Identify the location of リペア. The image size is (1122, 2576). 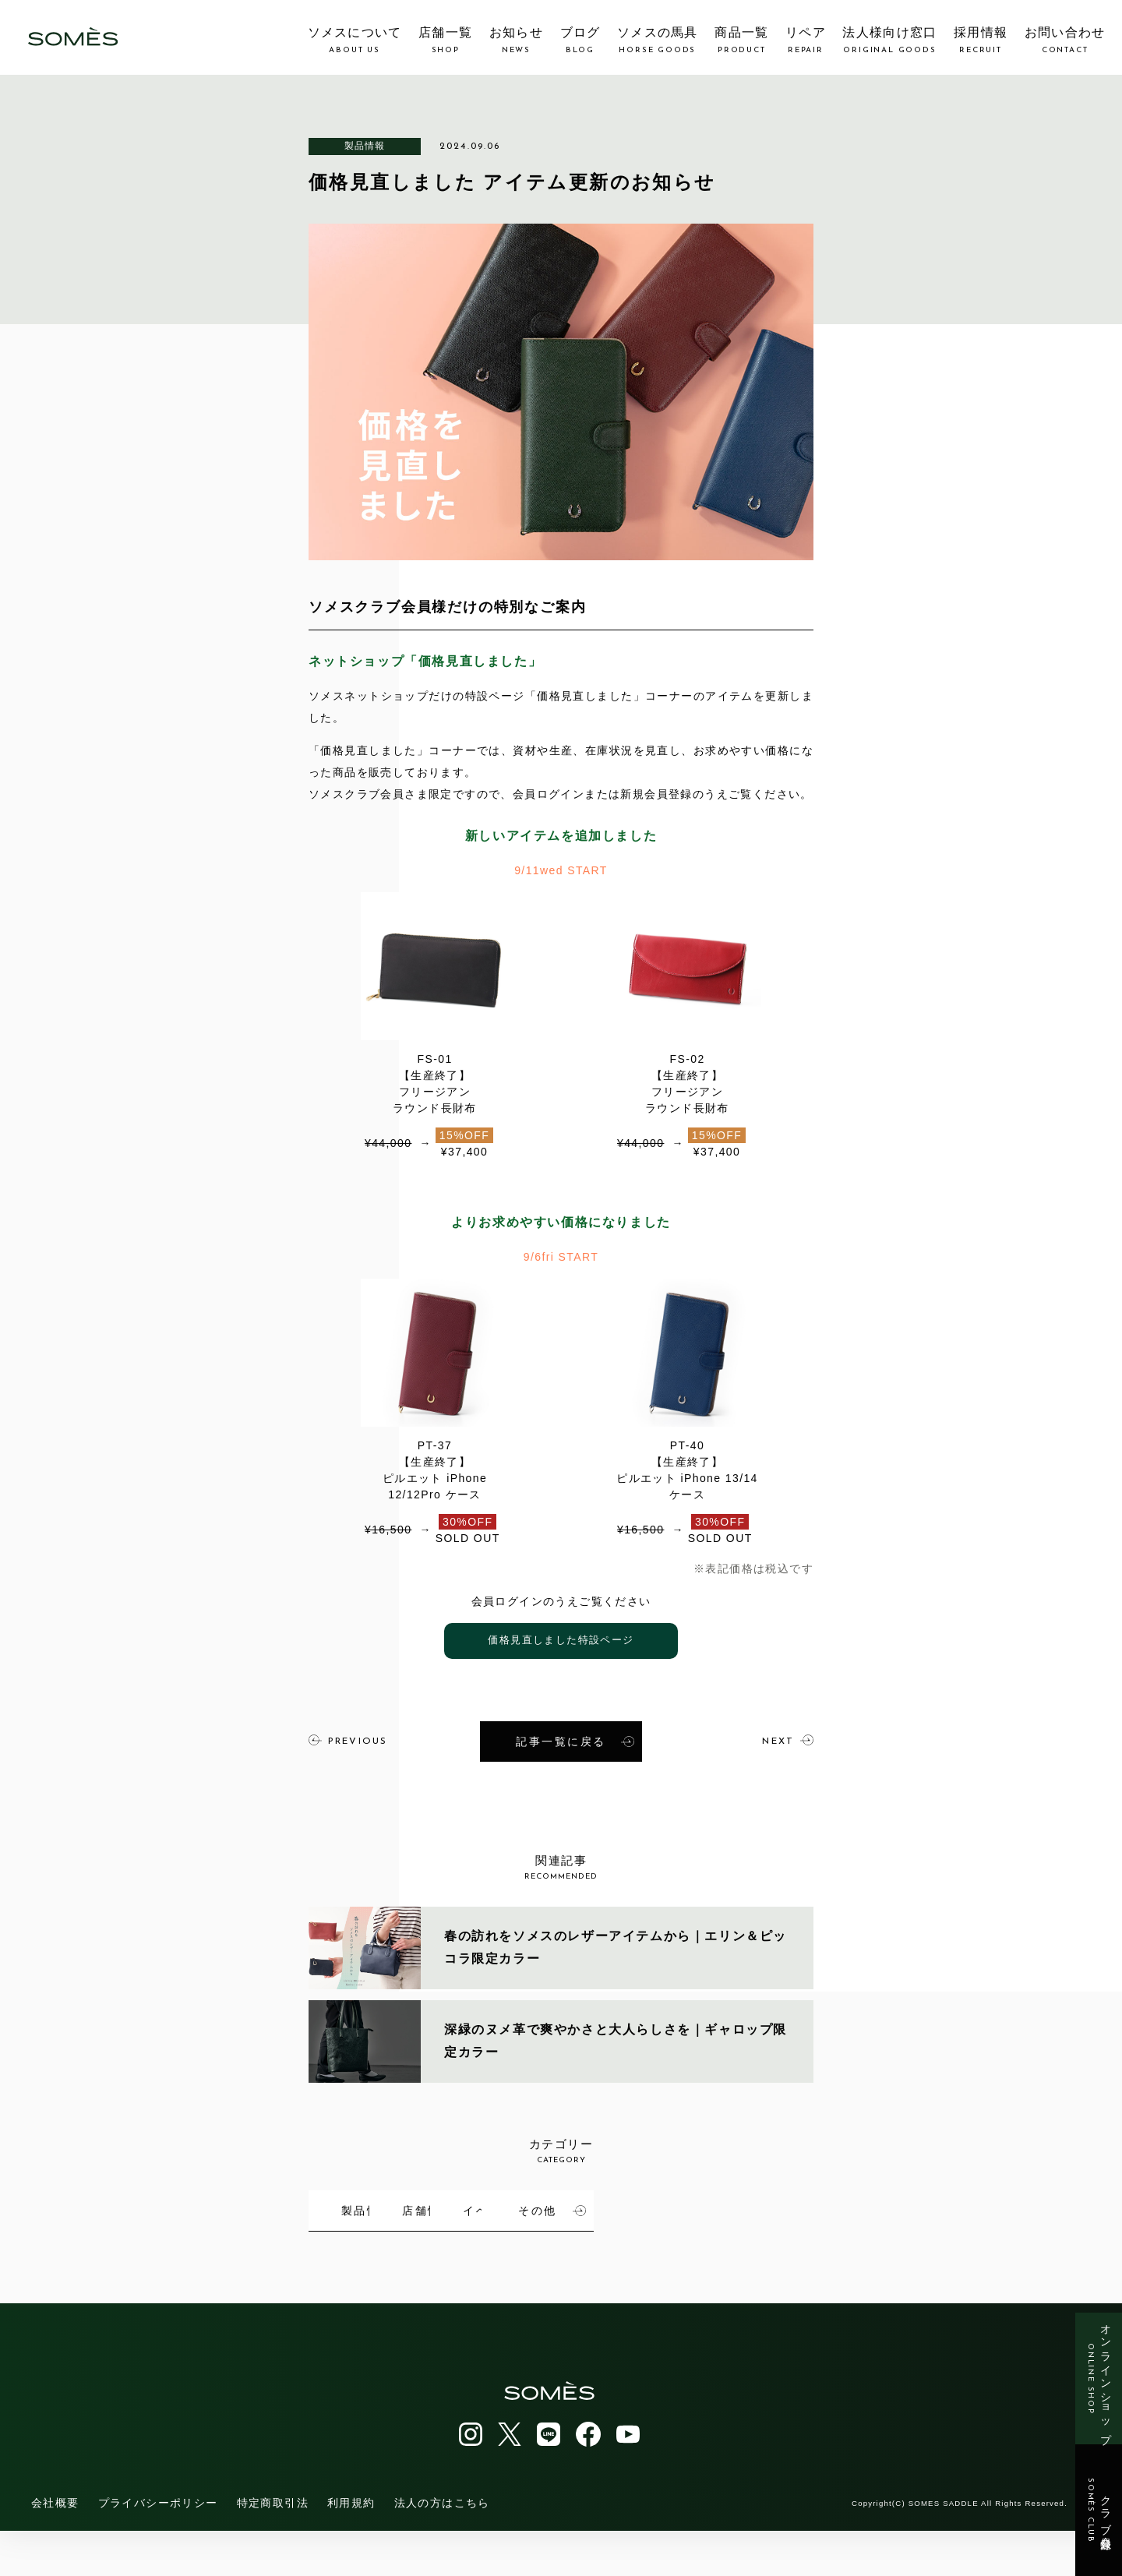
(805, 40).